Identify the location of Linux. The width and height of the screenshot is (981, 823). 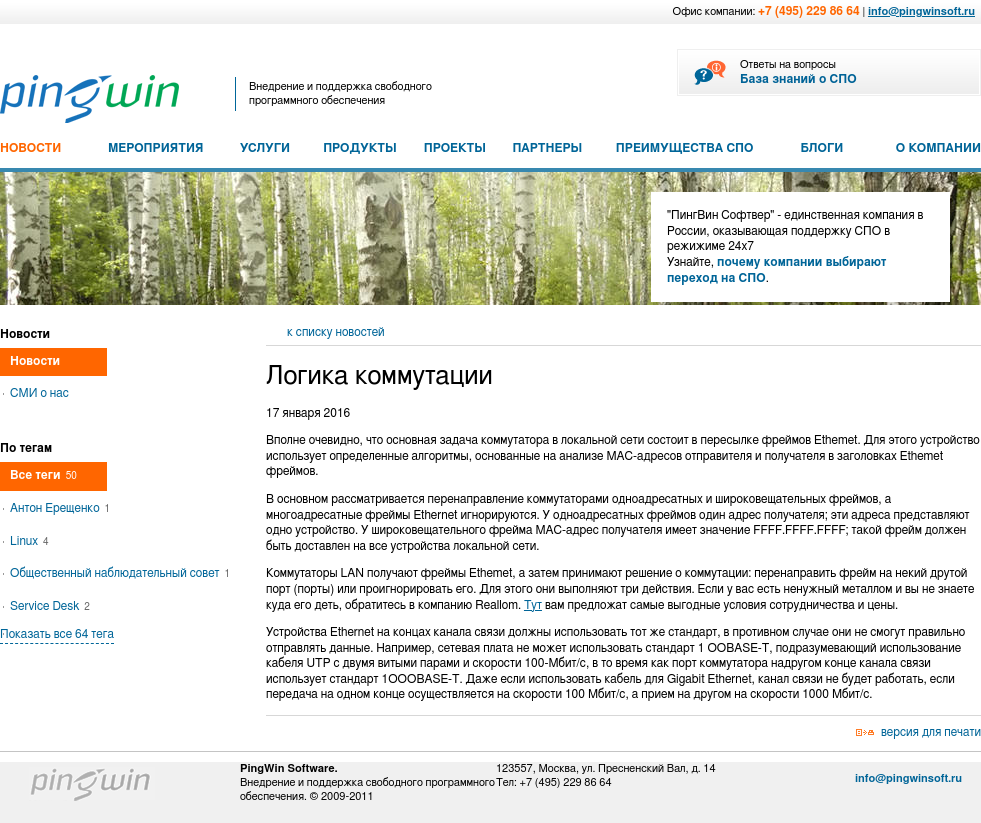
(29, 541).